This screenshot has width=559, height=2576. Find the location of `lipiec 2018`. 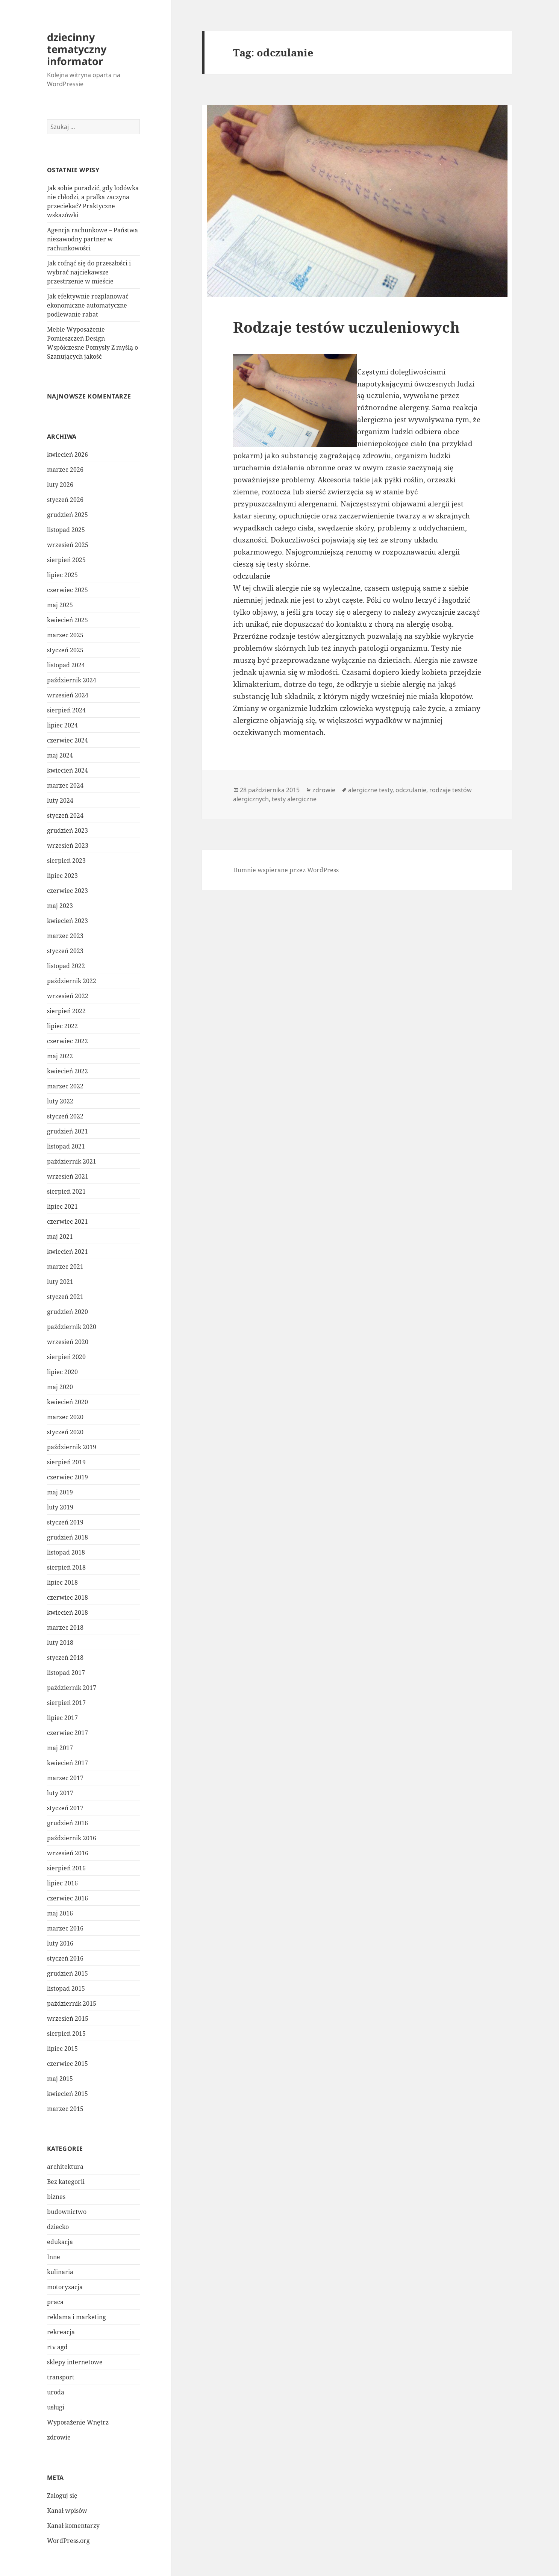

lipiec 2018 is located at coordinates (62, 1582).